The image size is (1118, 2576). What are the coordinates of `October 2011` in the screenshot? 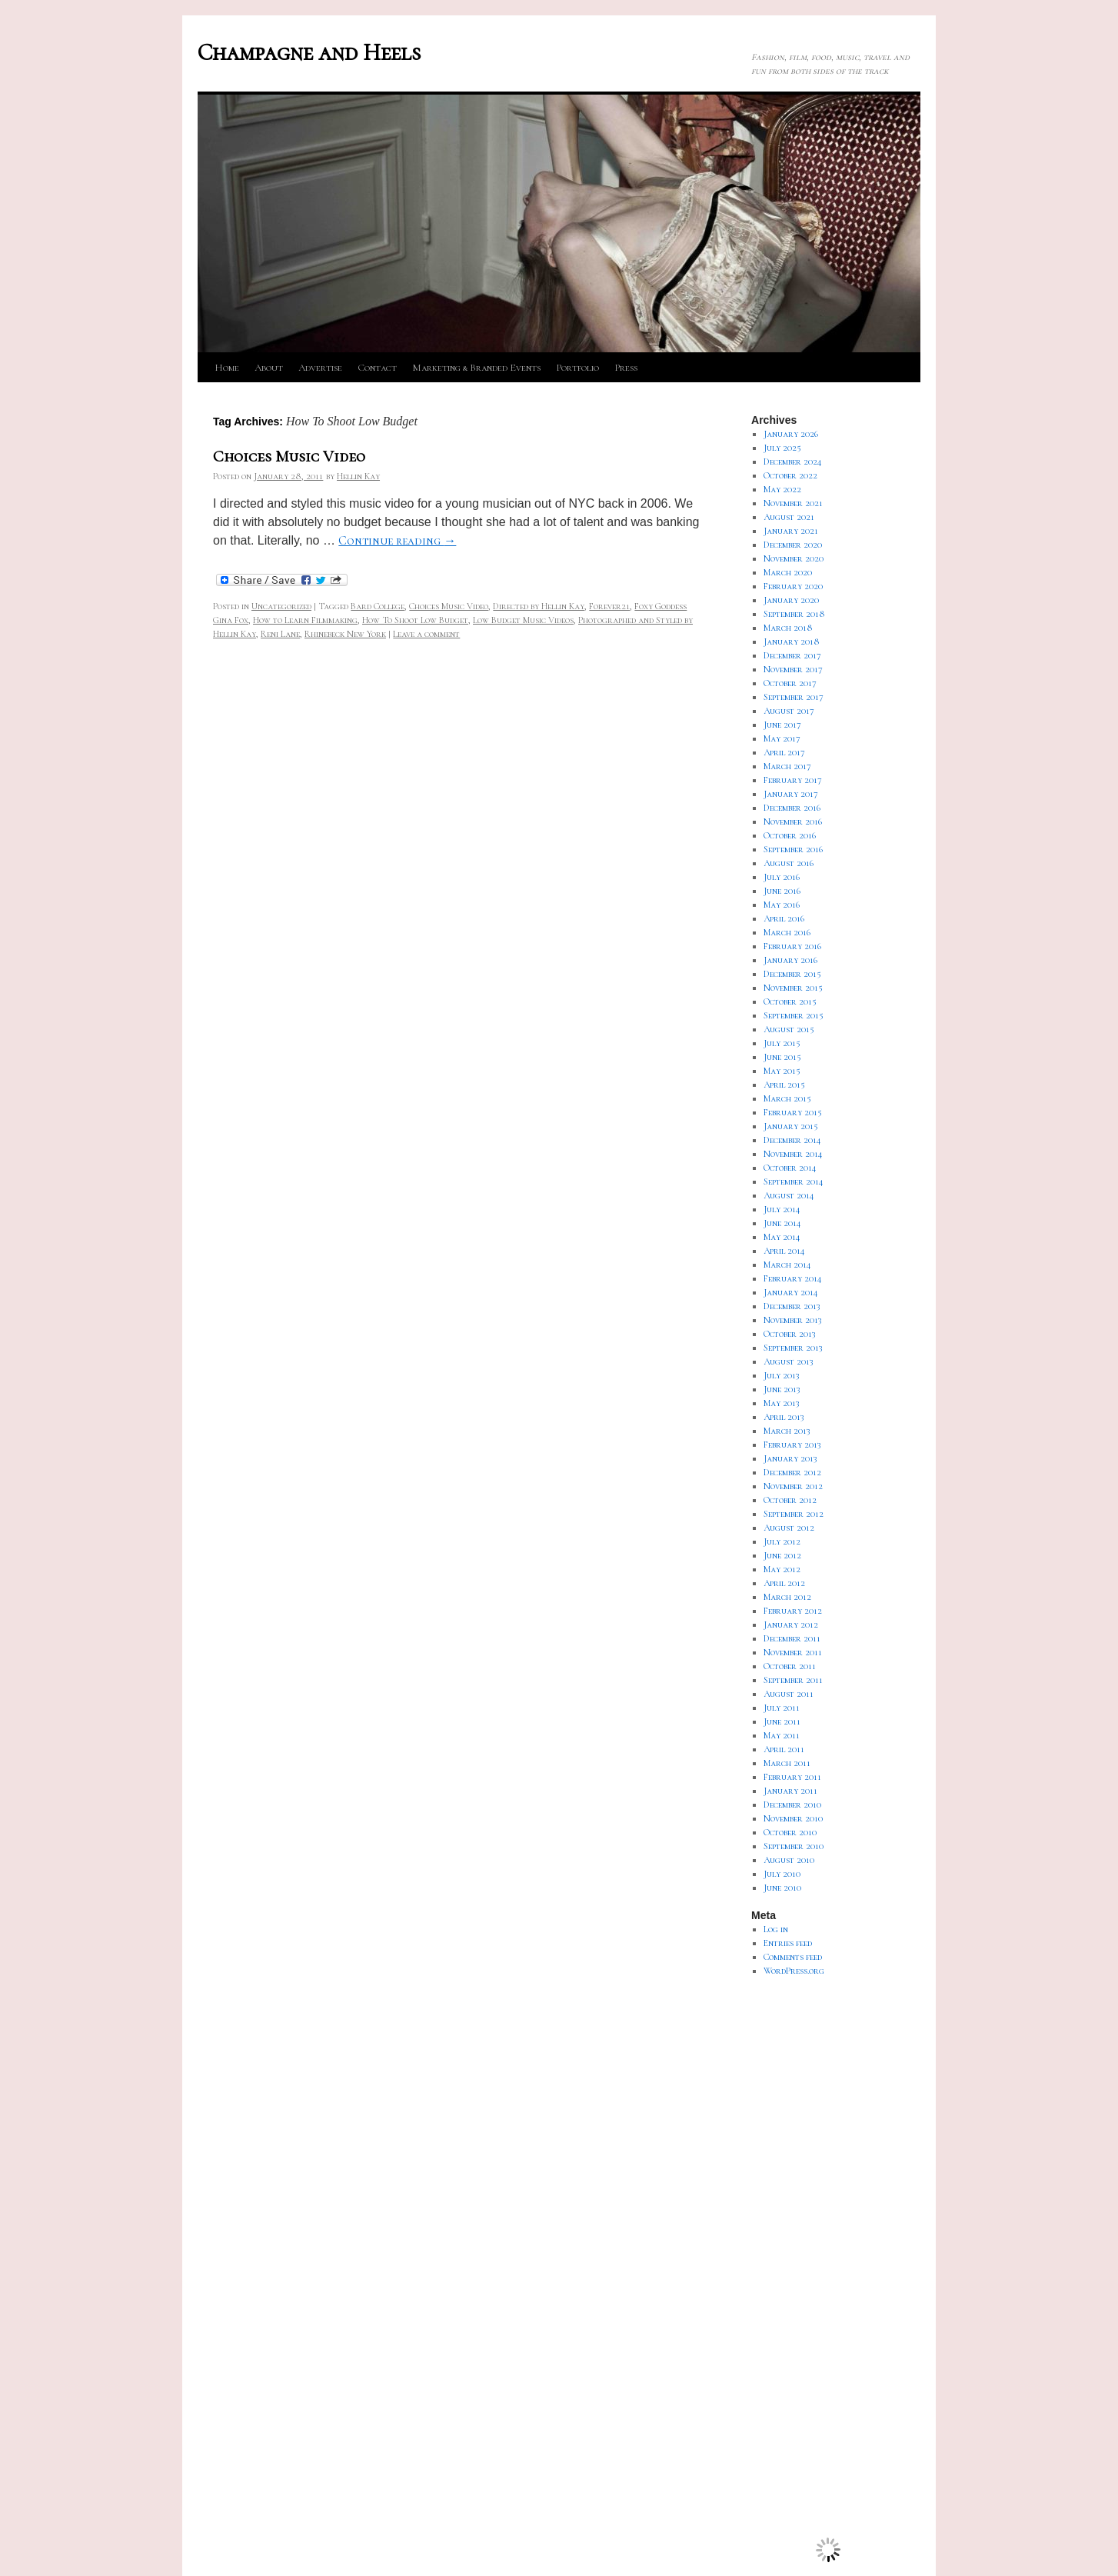 It's located at (790, 1666).